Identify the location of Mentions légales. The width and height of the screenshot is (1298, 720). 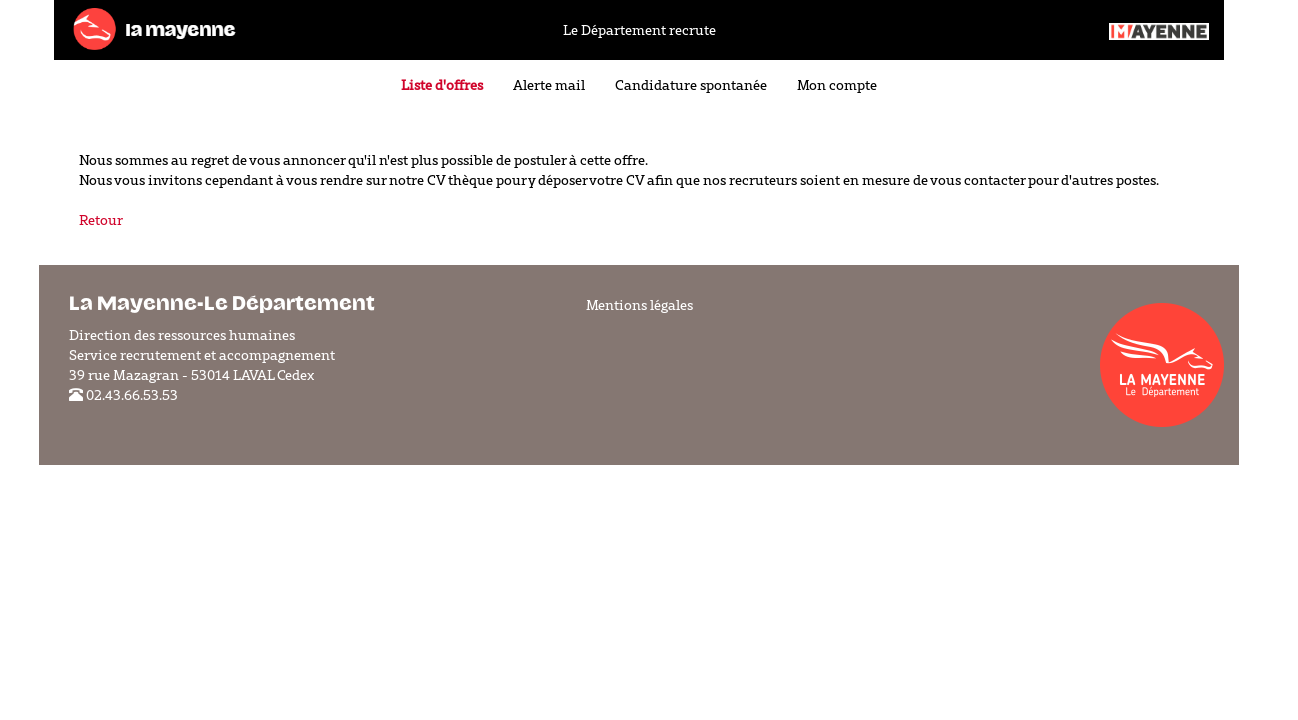
(639, 305).